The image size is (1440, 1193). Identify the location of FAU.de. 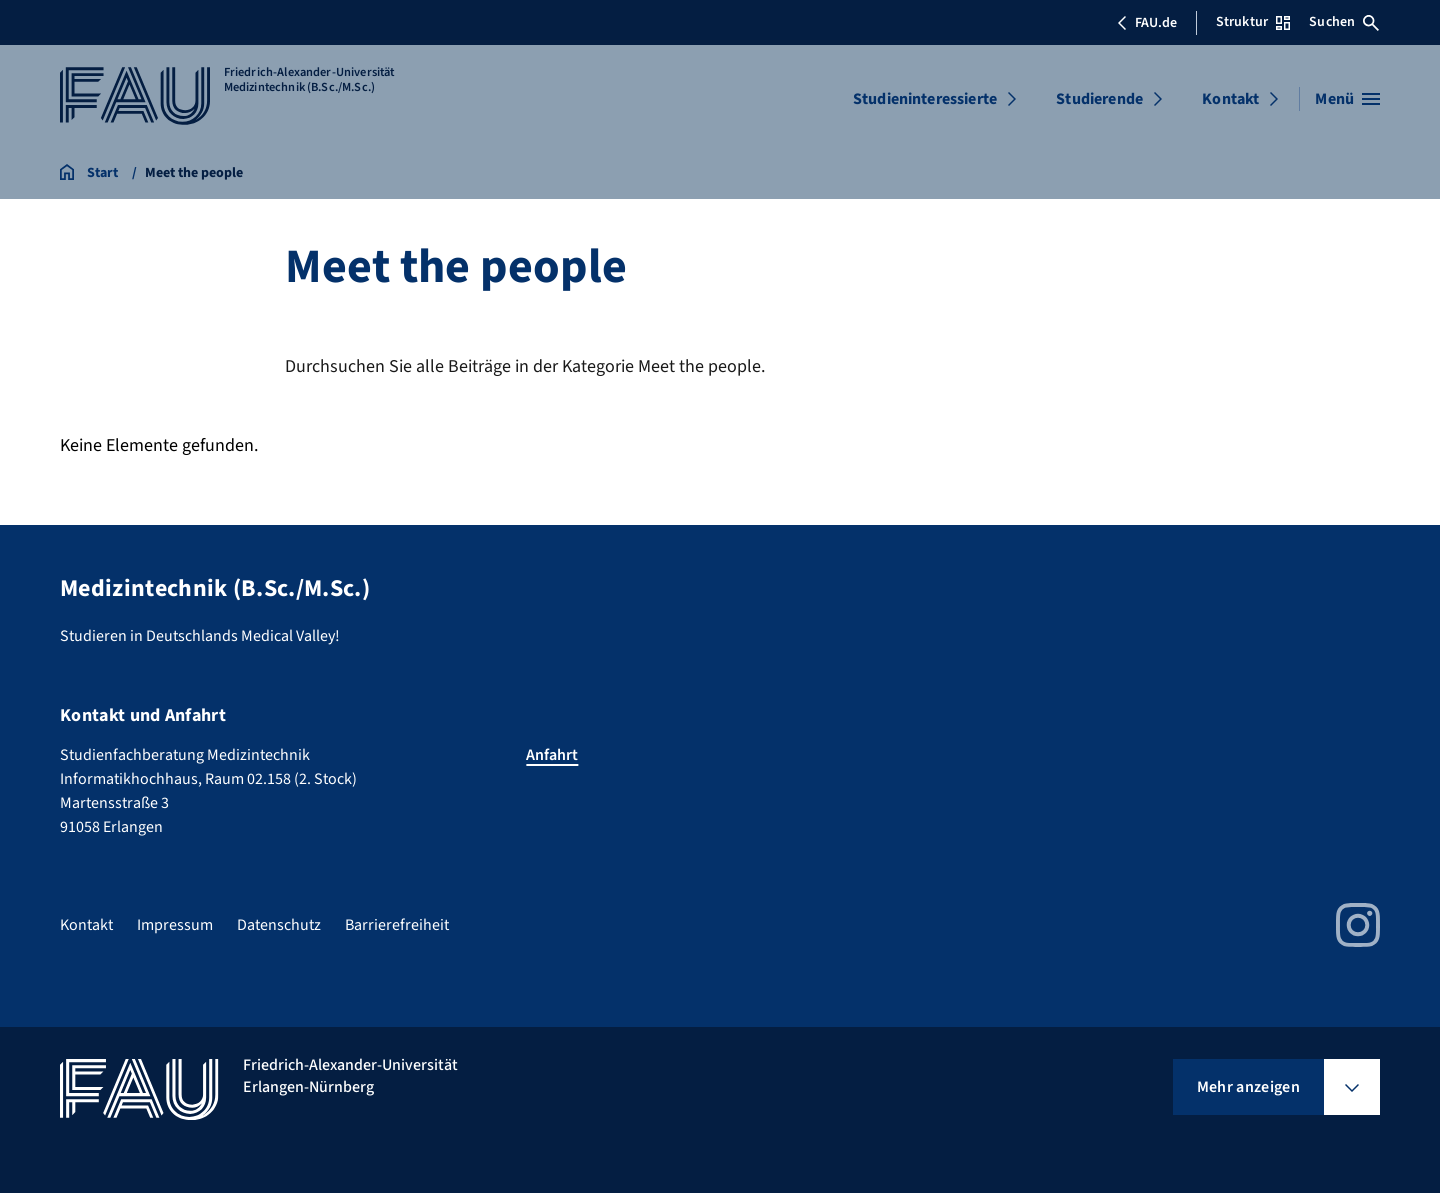
(1147, 23).